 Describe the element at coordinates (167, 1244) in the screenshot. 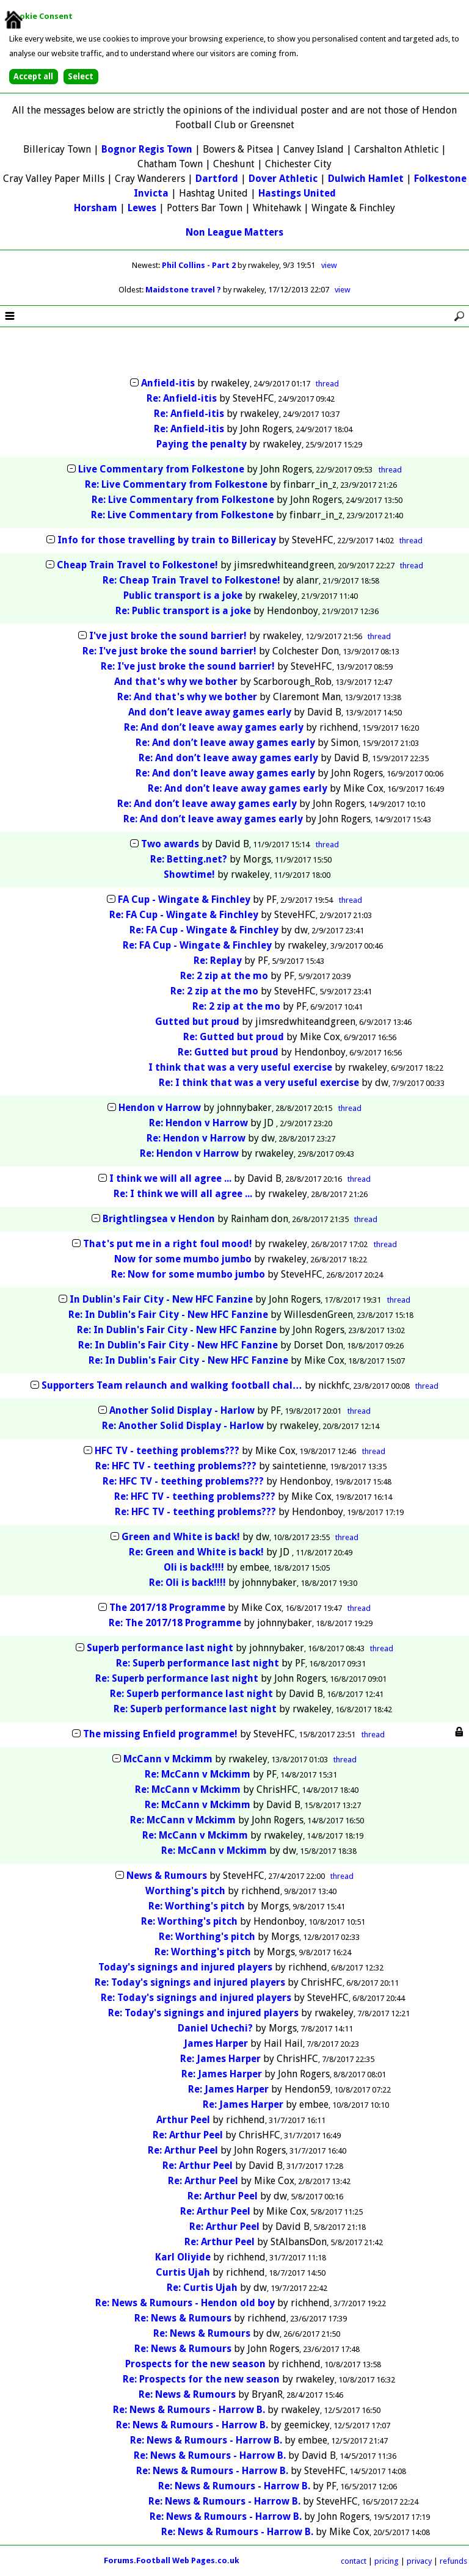

I see `That's put me in a right foul mood!` at that location.